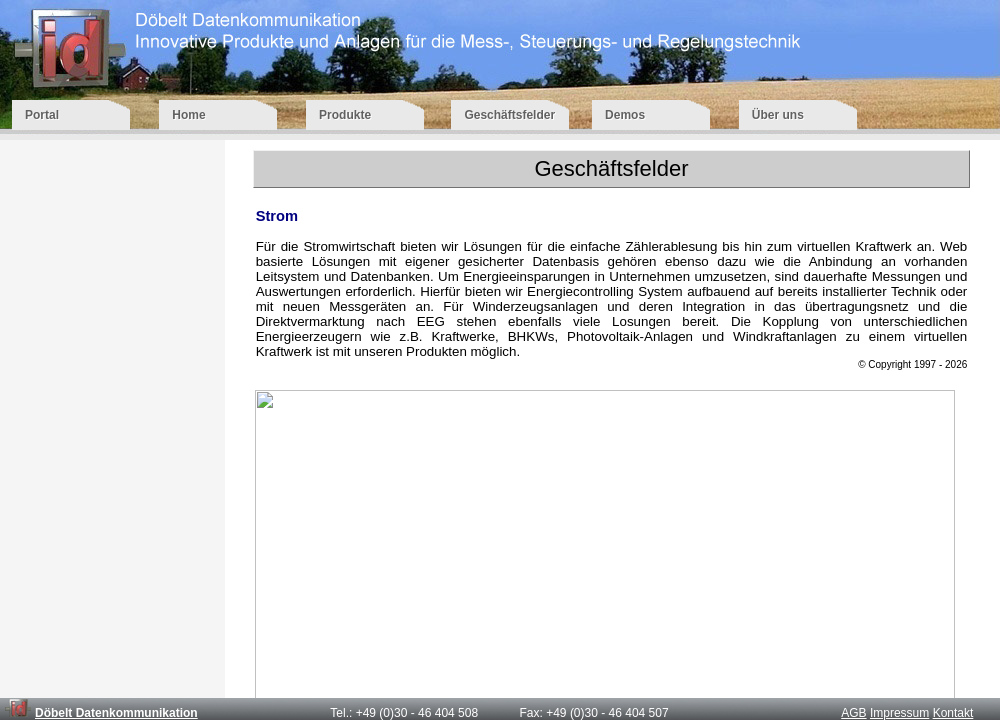 This screenshot has height=720, width=1000. Describe the element at coordinates (73, 115) in the screenshot. I see `Portal` at that location.